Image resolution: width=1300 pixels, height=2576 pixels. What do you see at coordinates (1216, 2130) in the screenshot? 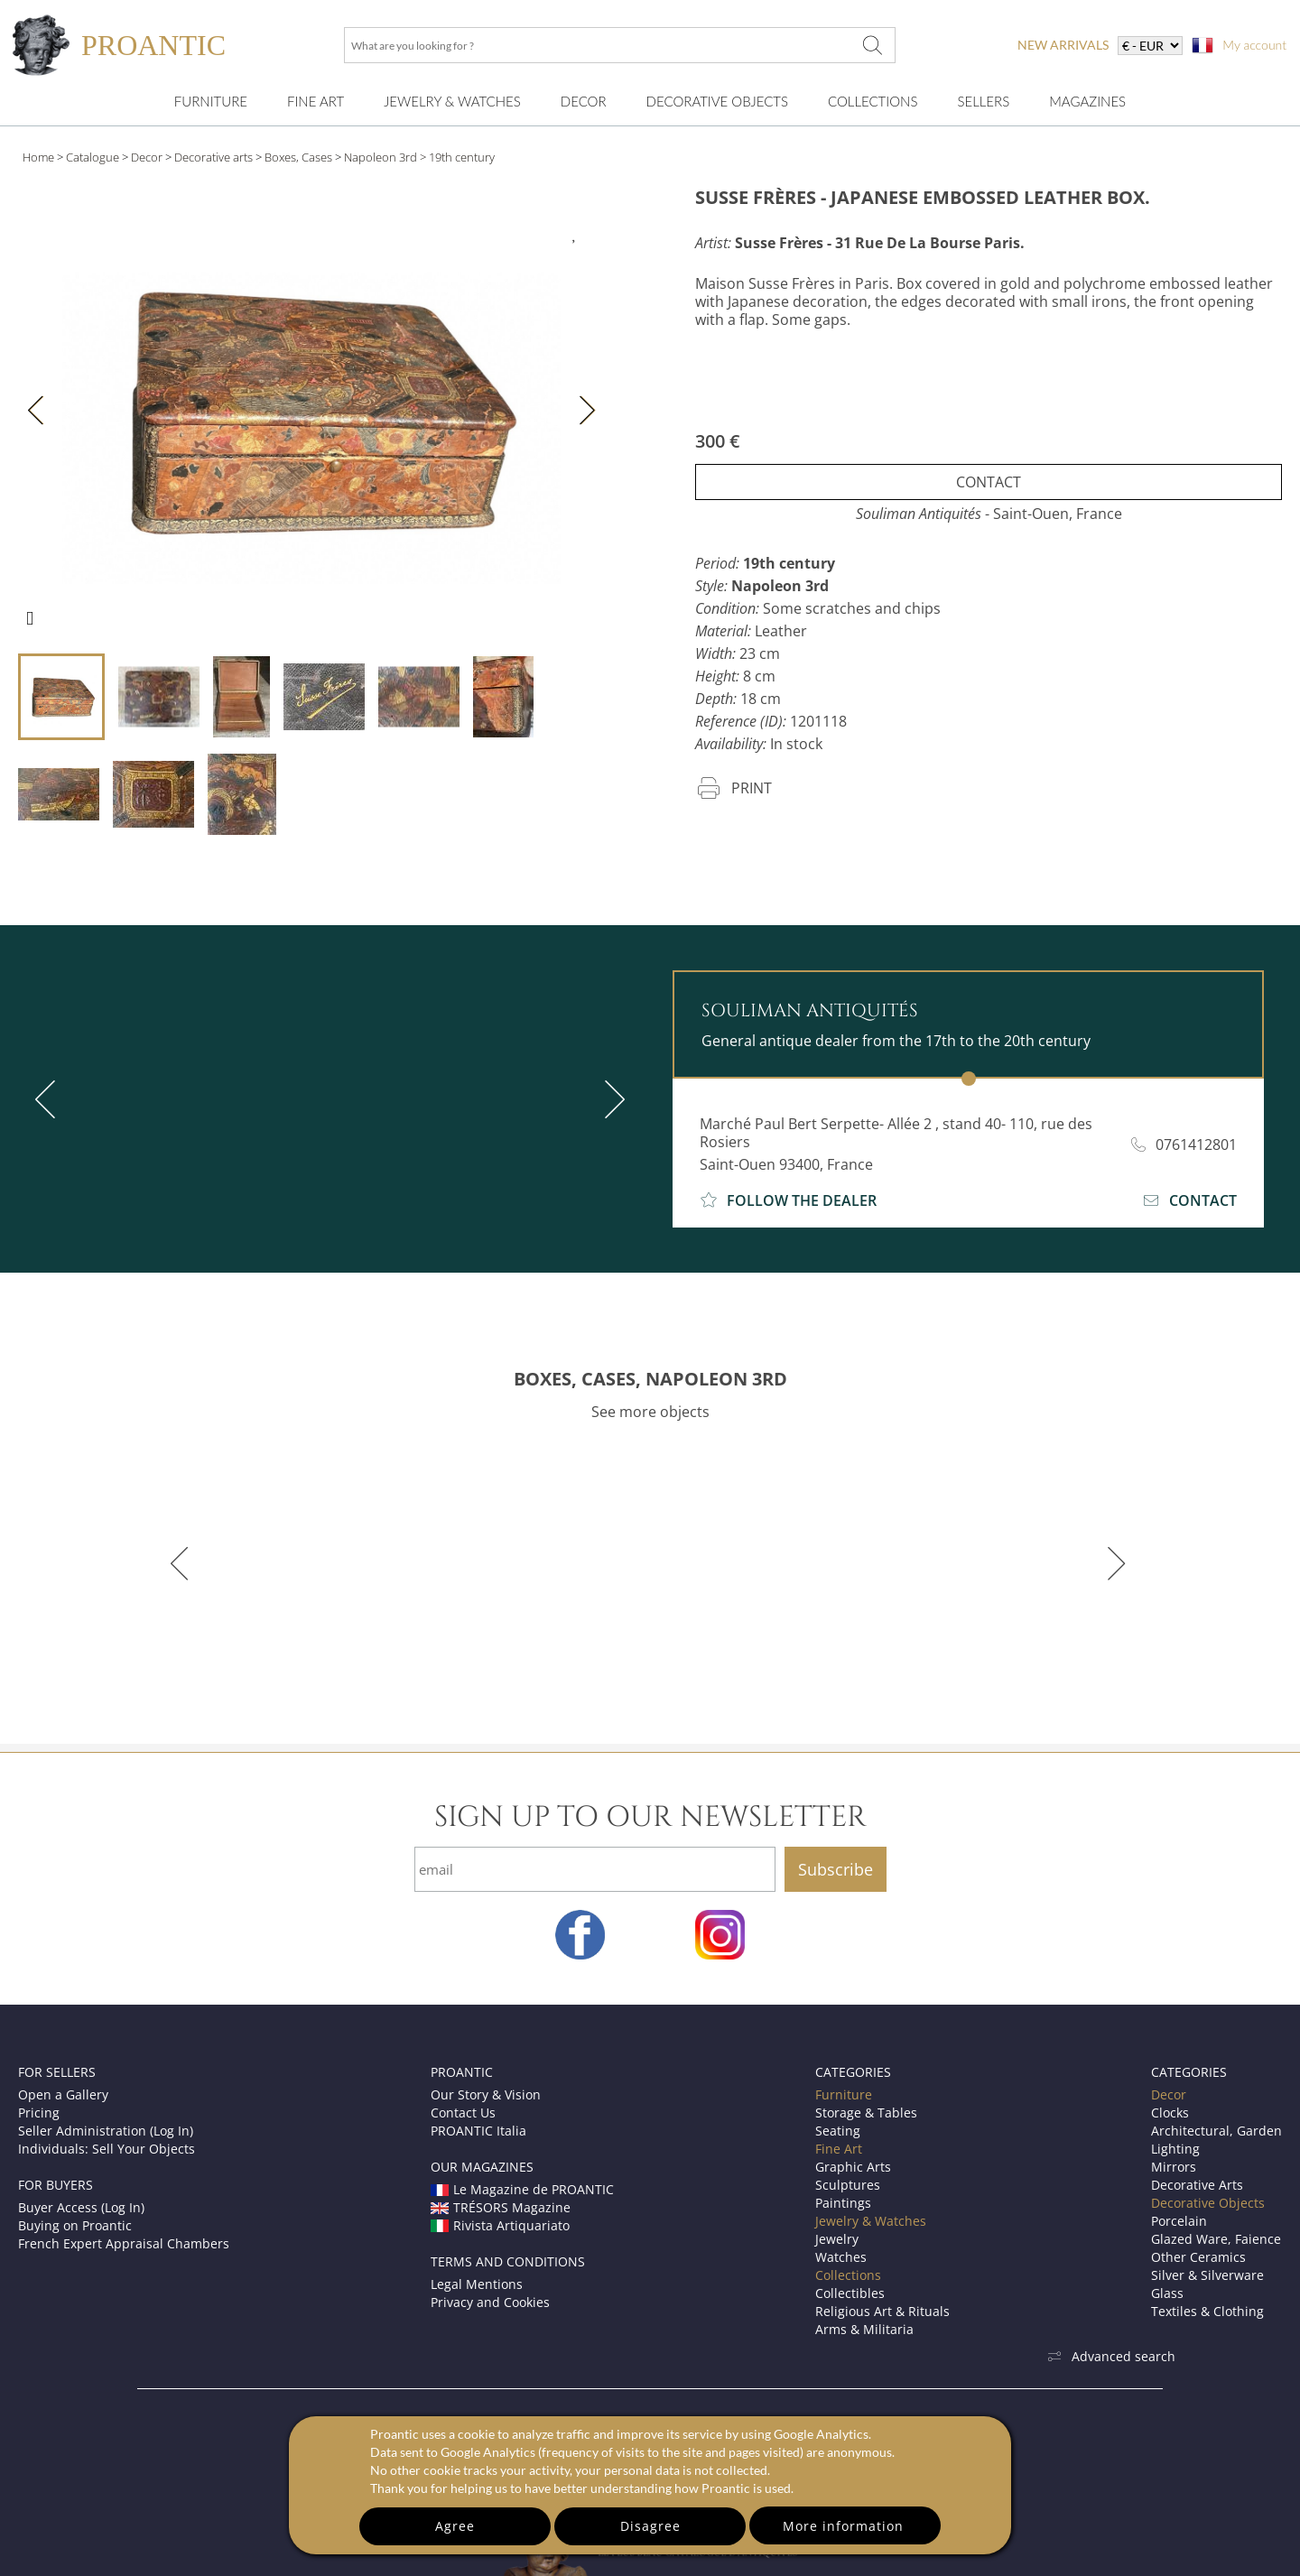
I see `Architectural, Garden` at bounding box center [1216, 2130].